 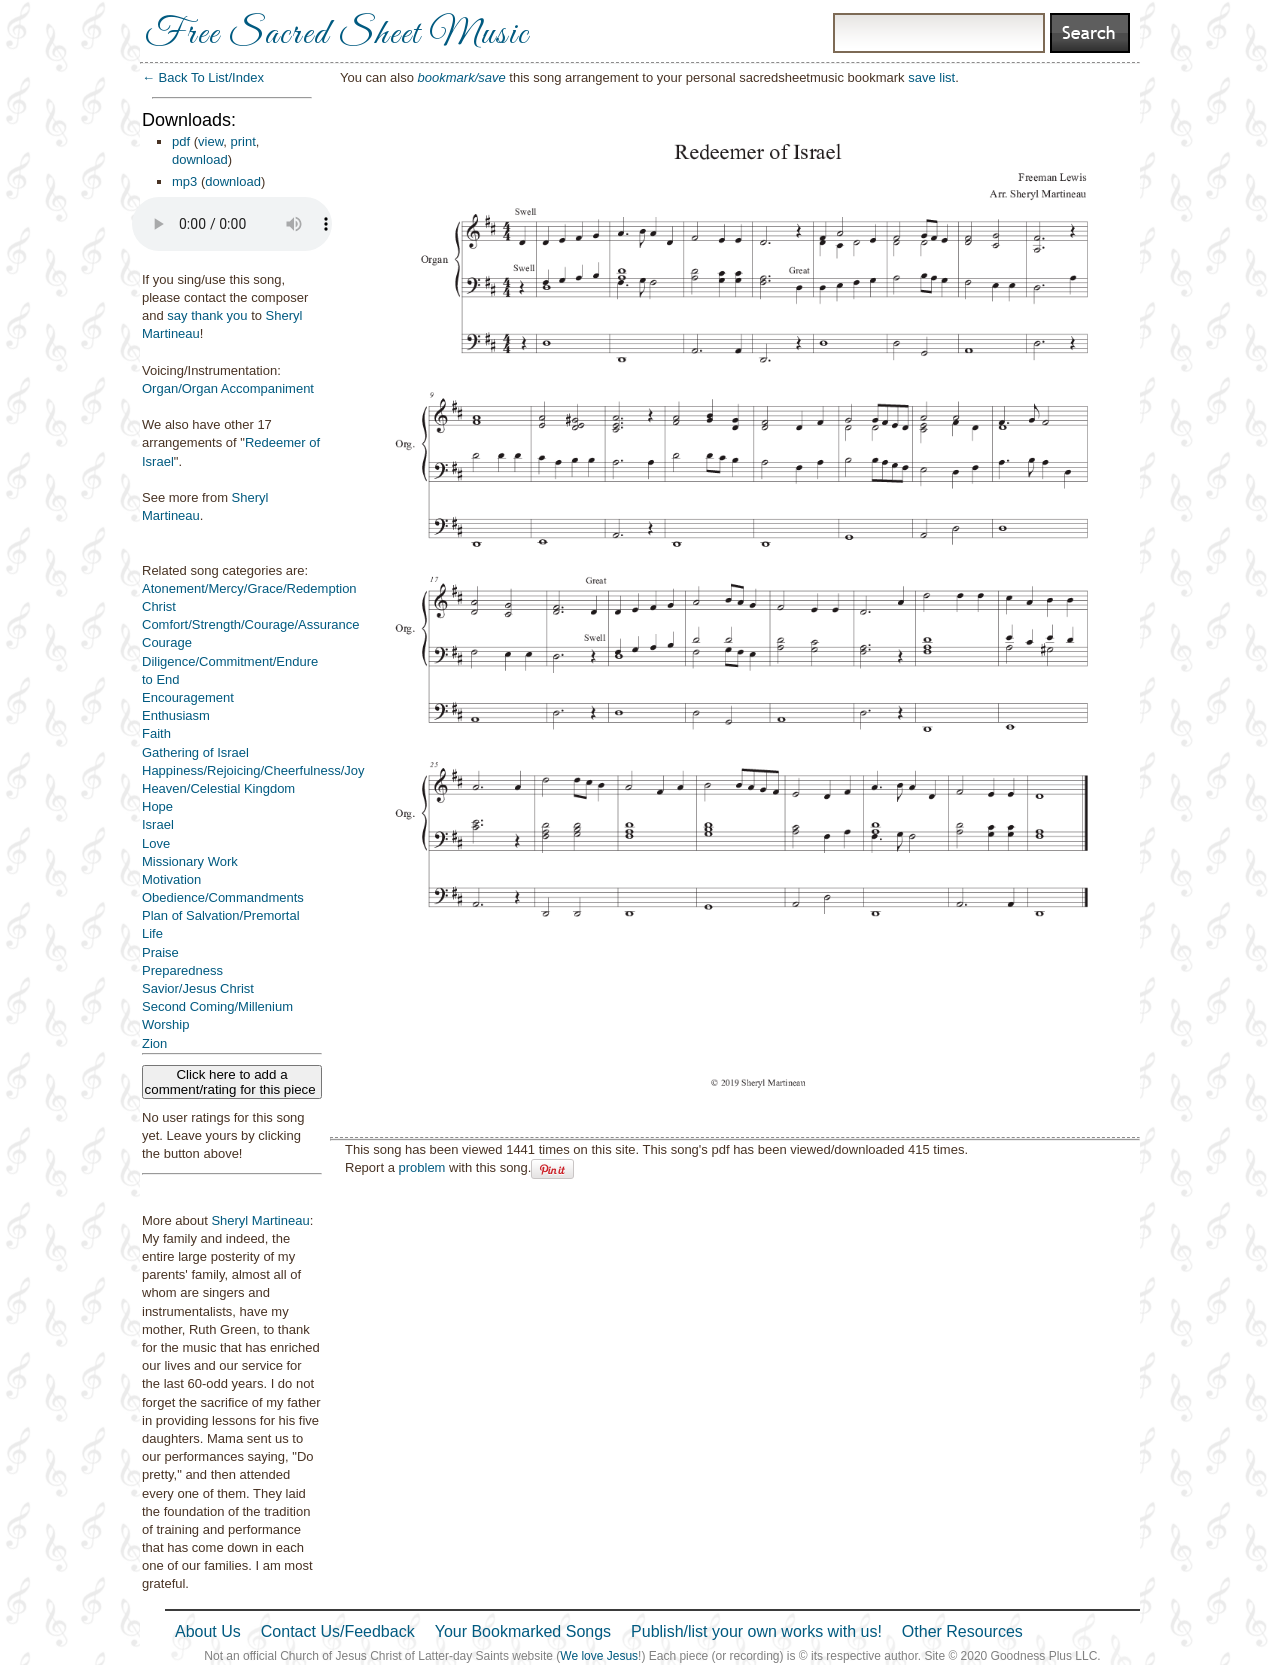 What do you see at coordinates (218, 788) in the screenshot?
I see `Heaven/Celestial Kingdom` at bounding box center [218, 788].